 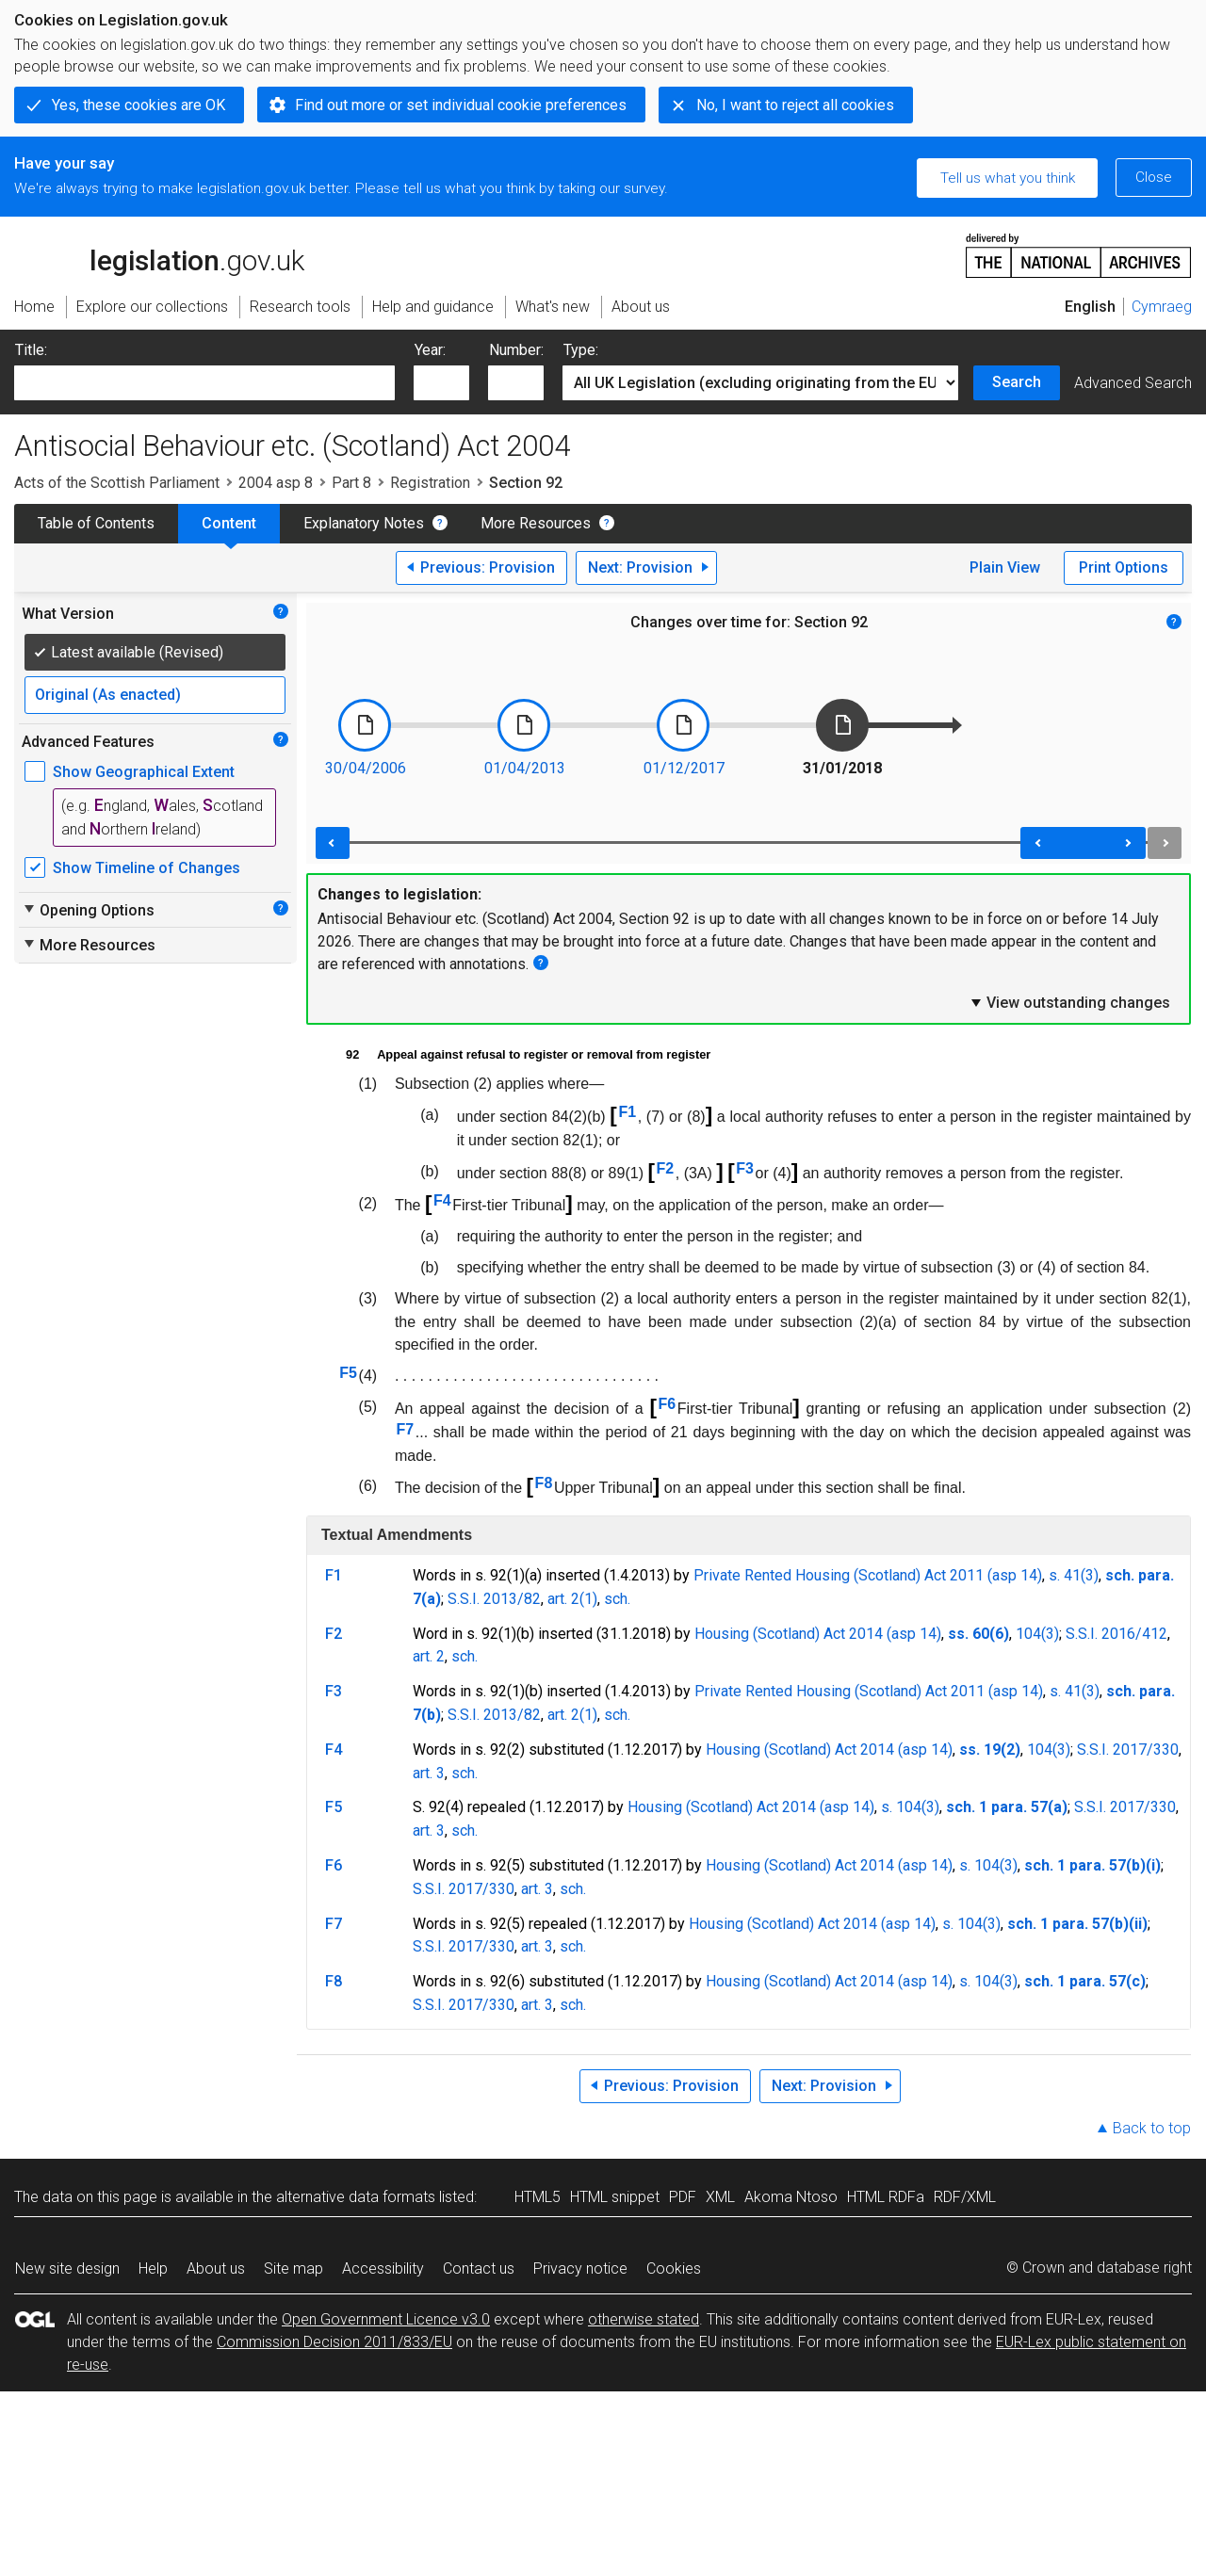 What do you see at coordinates (682, 2197) in the screenshot?
I see `PDF` at bounding box center [682, 2197].